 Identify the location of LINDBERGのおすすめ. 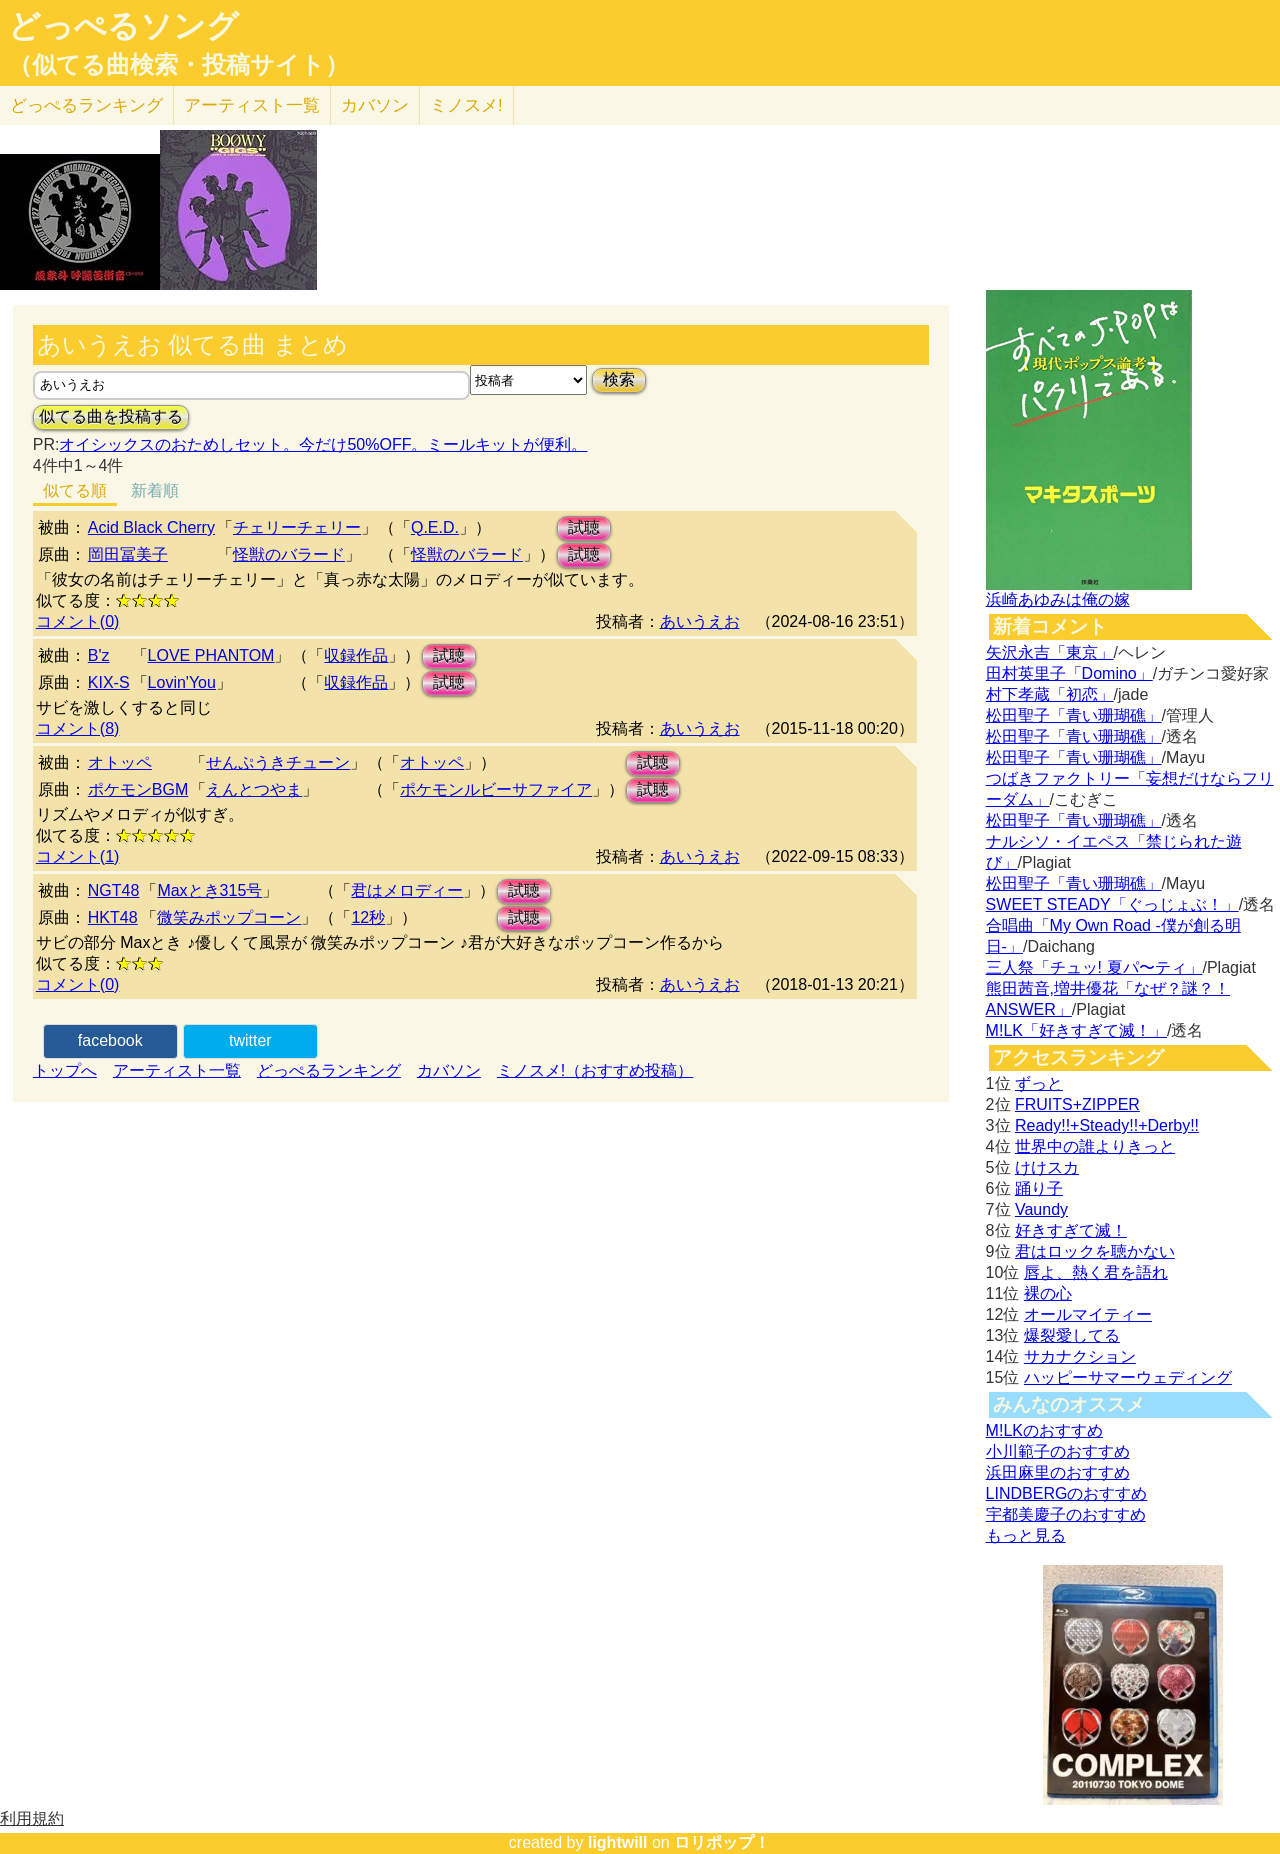
(1067, 1493).